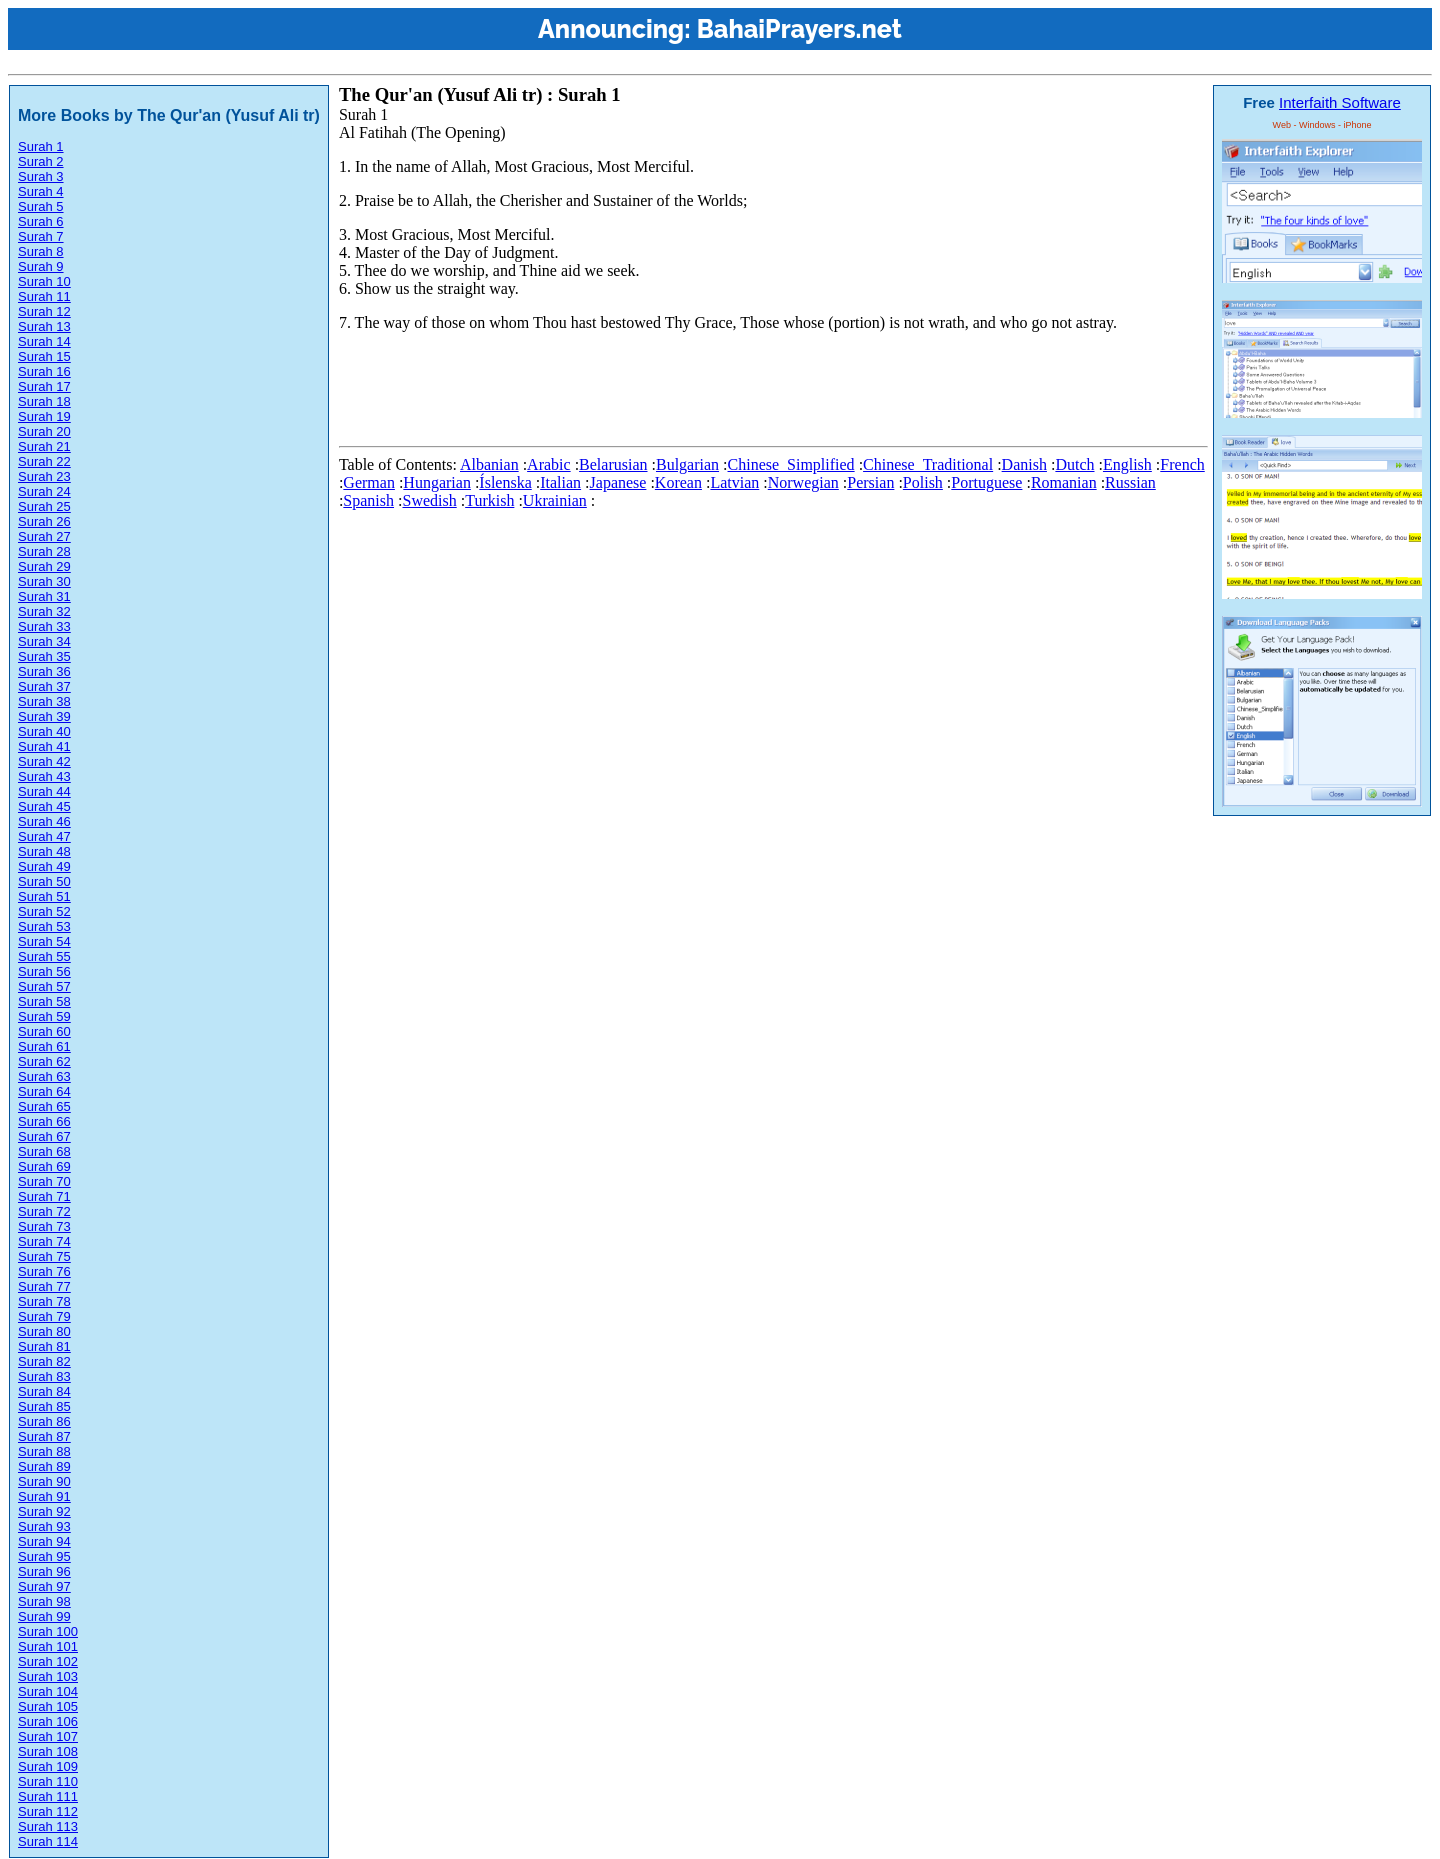  What do you see at coordinates (368, 500) in the screenshot?
I see `Spanish` at bounding box center [368, 500].